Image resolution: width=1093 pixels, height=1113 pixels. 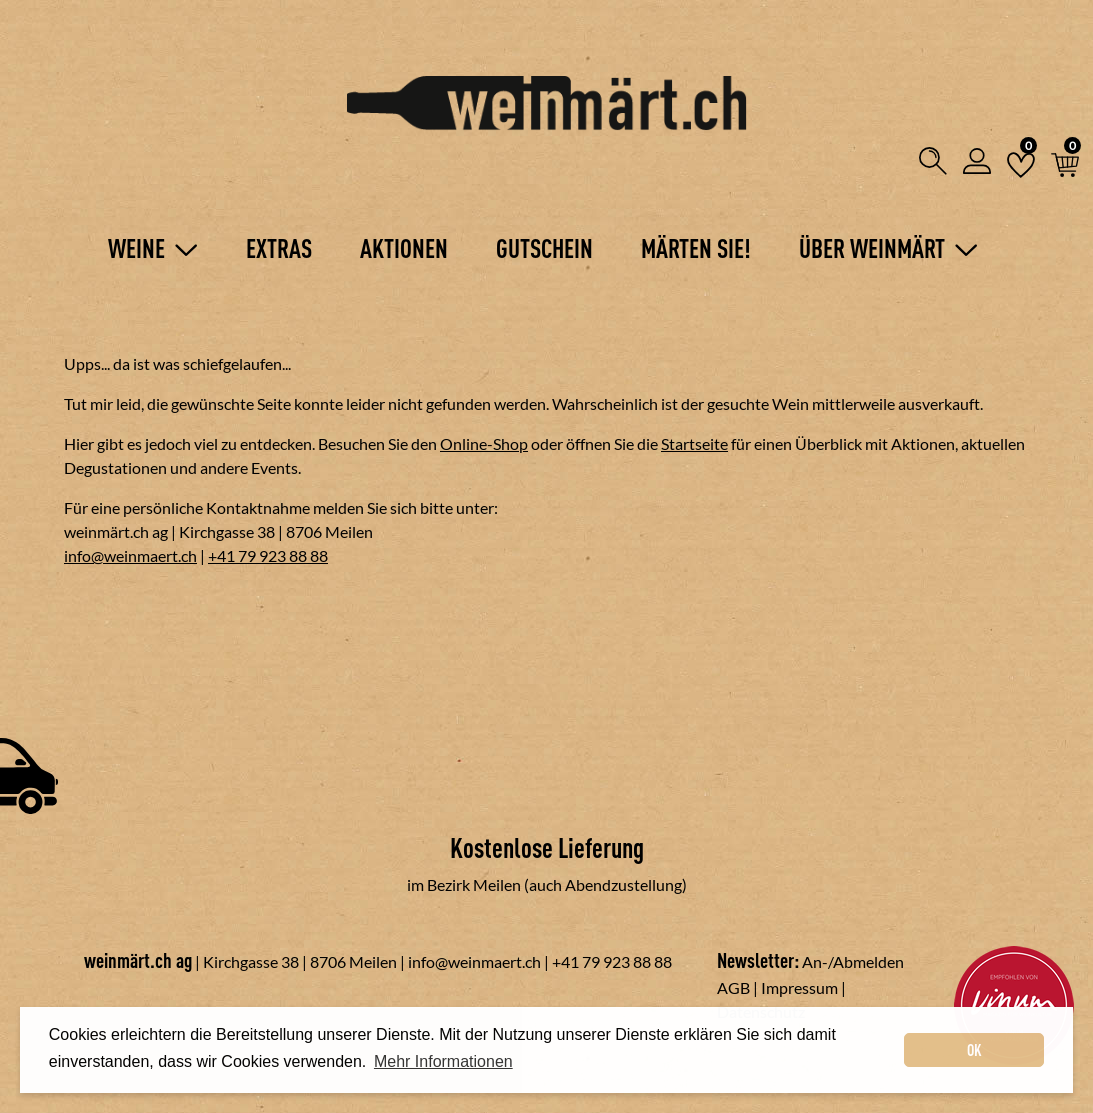 I want to click on Über Weinmärt [button], so click(x=888, y=248).